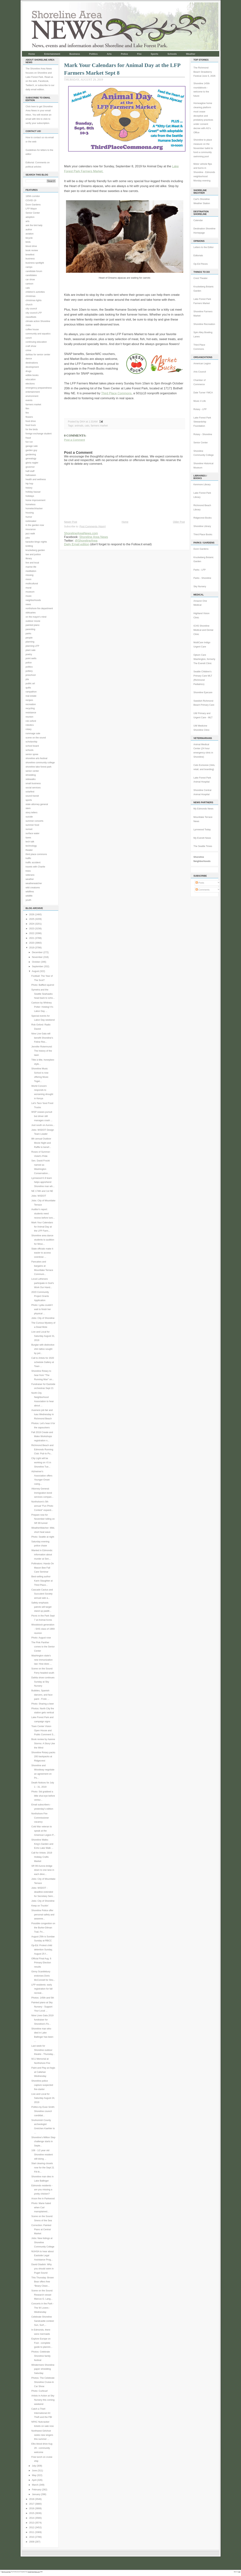 This screenshot has width=241, height=2576. Describe the element at coordinates (41, 2207) in the screenshot. I see `Photo: Marie hated when Carl mansplained...` at that location.